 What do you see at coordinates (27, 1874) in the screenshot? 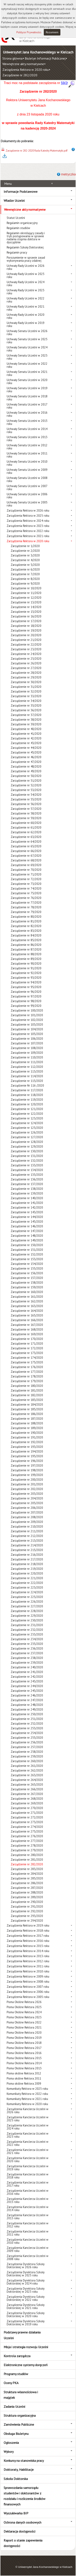
I see `Zarządzenie nr 284/2020` at bounding box center [27, 1874].